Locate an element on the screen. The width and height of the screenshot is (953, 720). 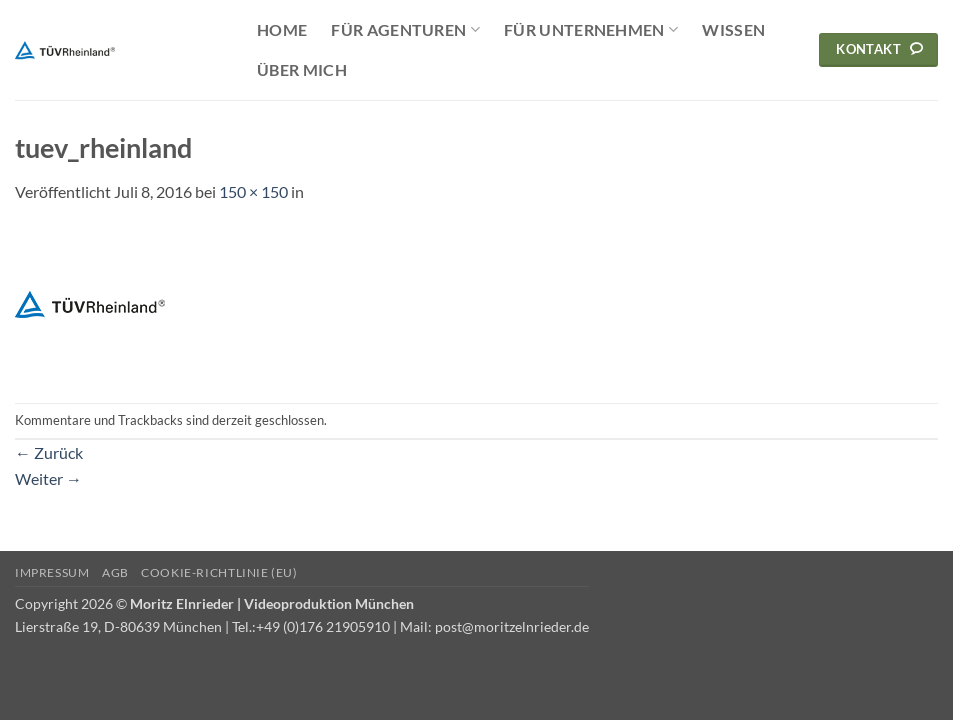
+49 (0)176 21905910 is located at coordinates (323, 626).